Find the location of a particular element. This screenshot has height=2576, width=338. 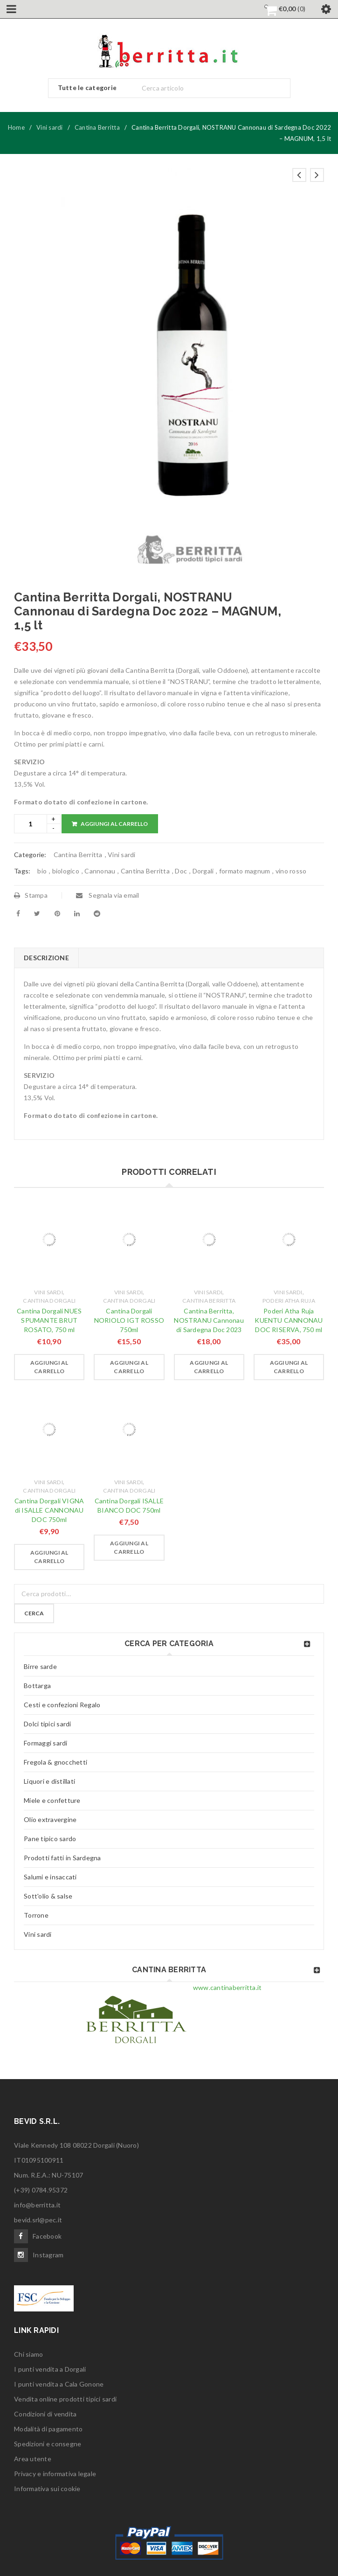

Doc is located at coordinates (181, 871).